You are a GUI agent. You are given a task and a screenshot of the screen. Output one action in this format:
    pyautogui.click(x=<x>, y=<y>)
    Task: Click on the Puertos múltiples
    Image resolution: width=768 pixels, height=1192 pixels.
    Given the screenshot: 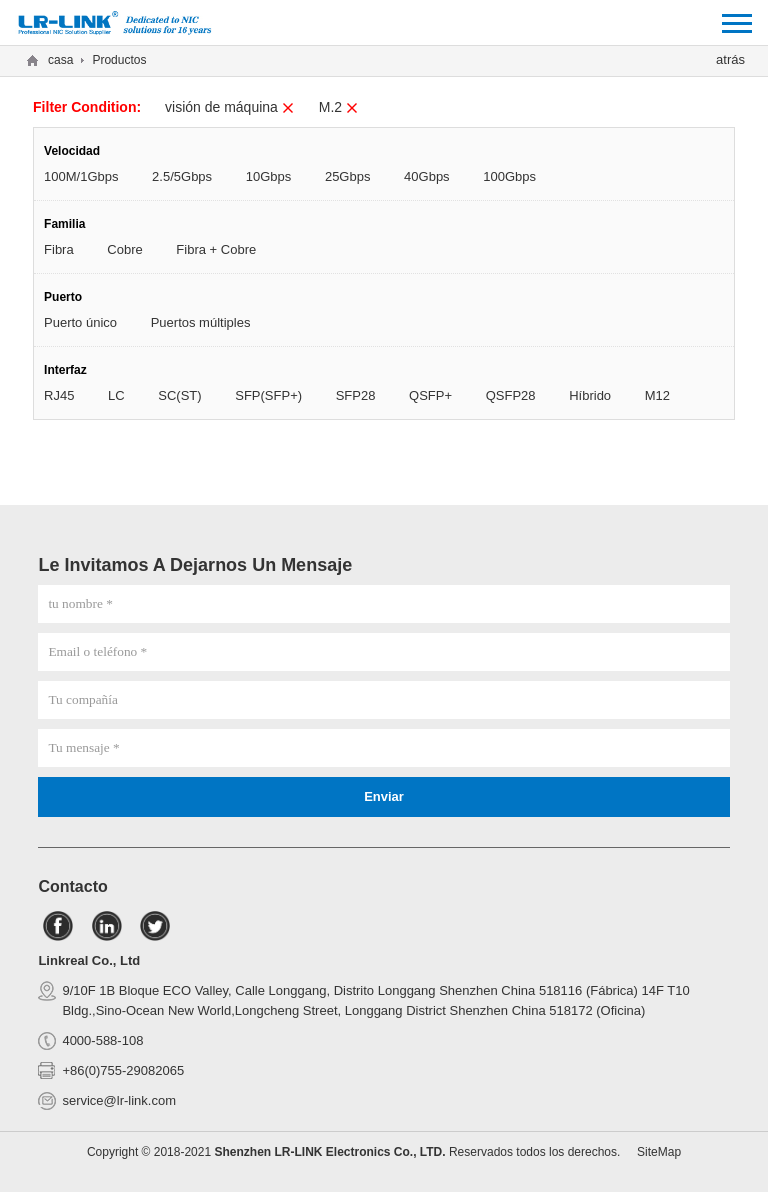 What is the action you would take?
    pyautogui.click(x=201, y=322)
    